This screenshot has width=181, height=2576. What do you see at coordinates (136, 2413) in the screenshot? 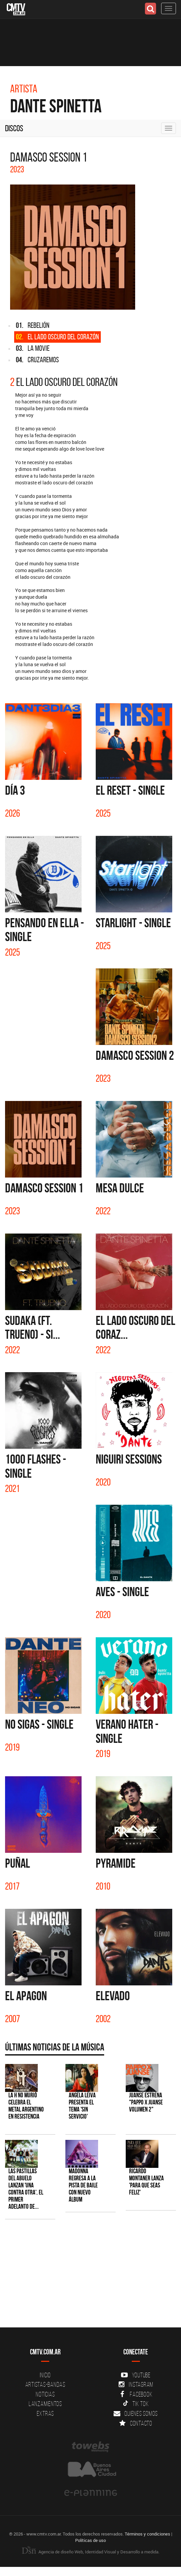
I see `Quienes somos` at bounding box center [136, 2413].